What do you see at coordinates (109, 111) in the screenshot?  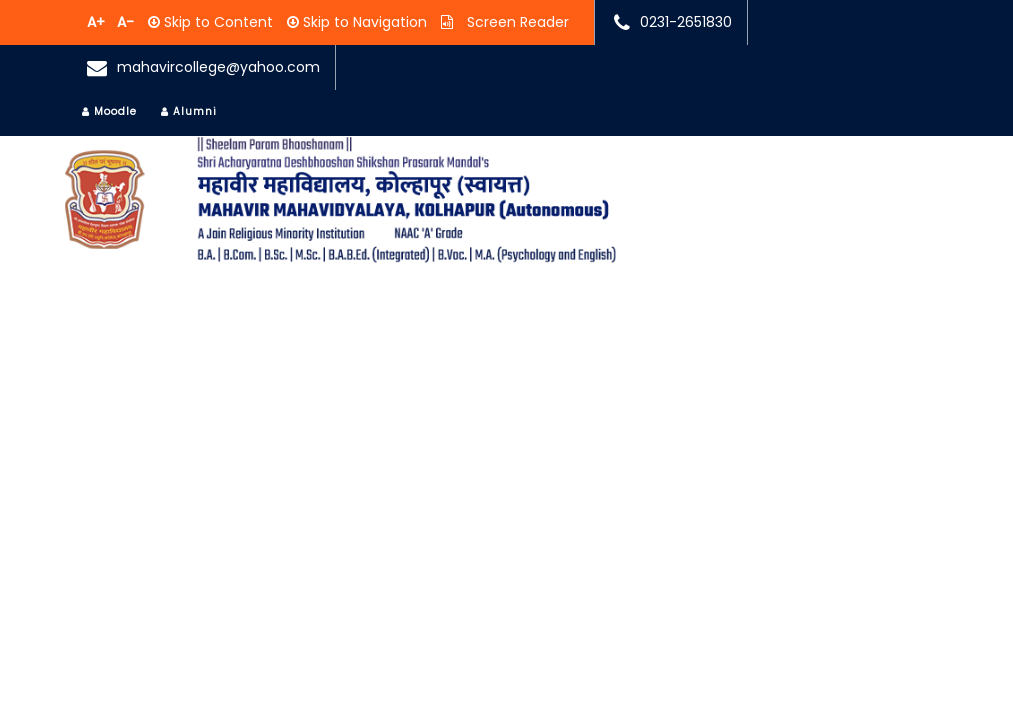 I see `Moodle` at bounding box center [109, 111].